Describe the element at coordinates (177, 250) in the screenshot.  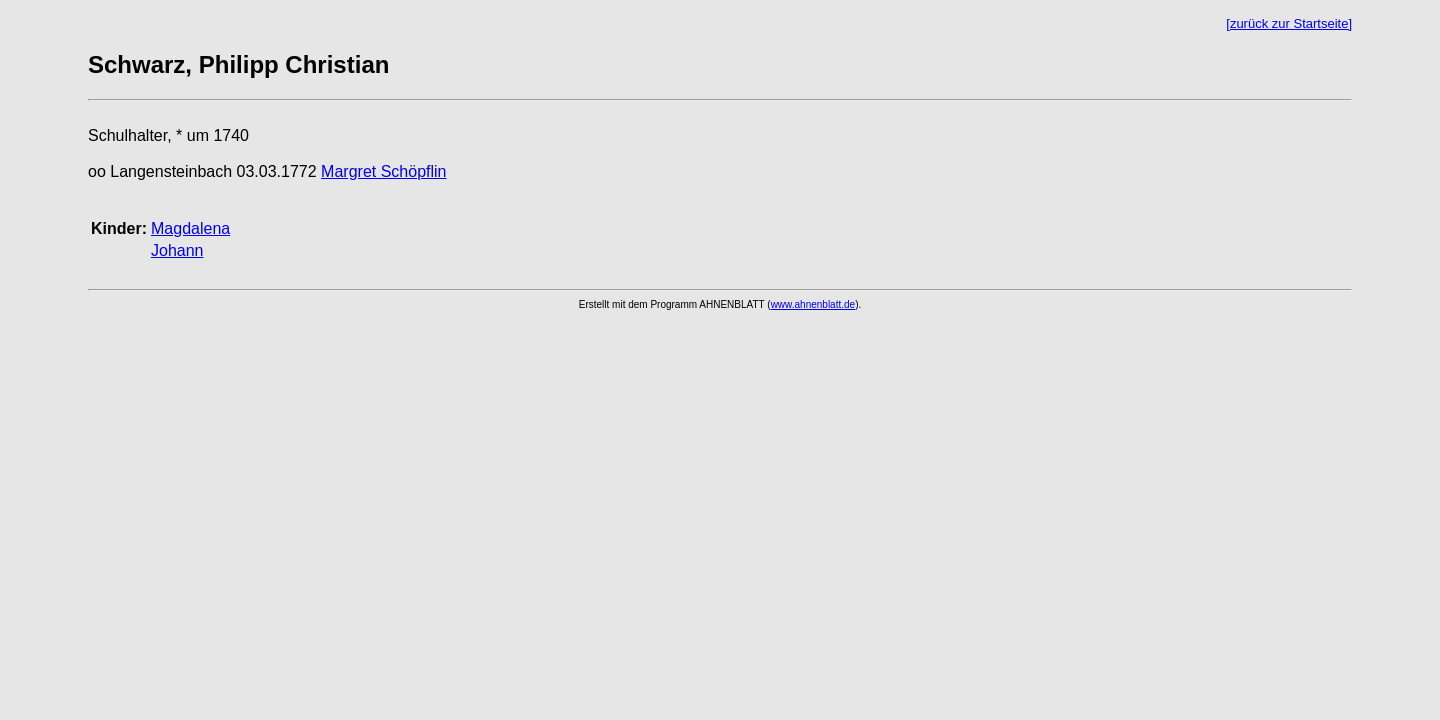
I see `Johann` at that location.